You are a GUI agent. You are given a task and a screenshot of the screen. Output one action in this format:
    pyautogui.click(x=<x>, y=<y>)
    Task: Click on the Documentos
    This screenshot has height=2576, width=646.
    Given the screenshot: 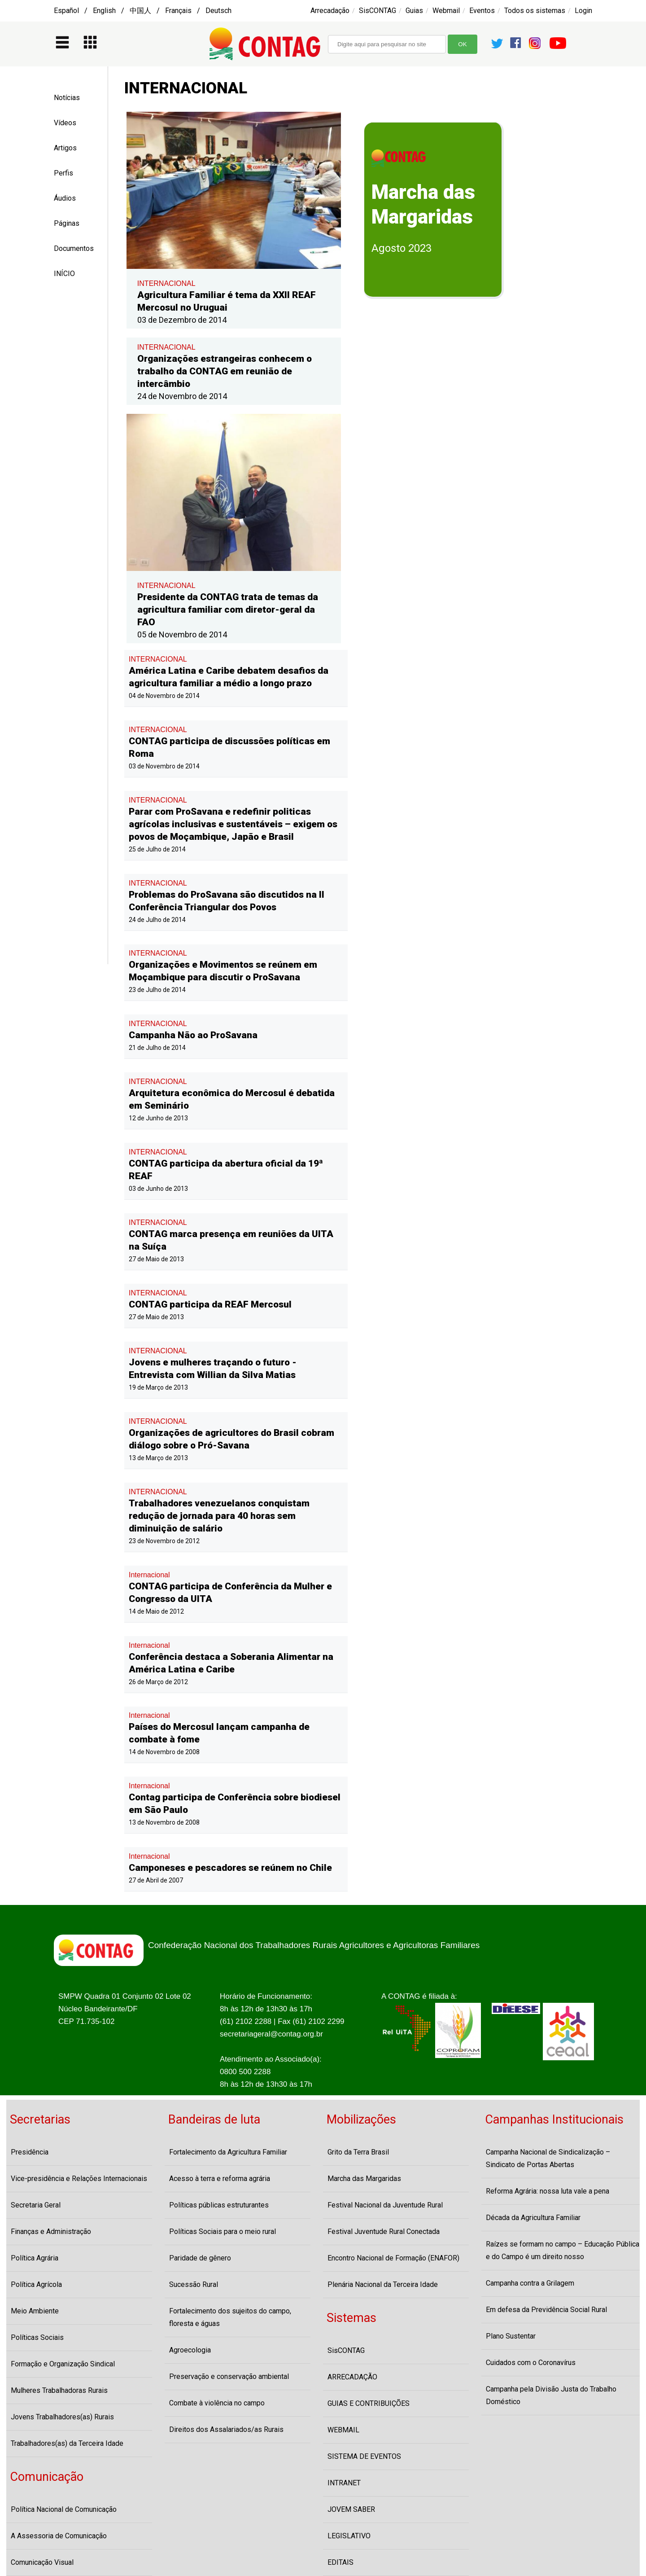 What is the action you would take?
    pyautogui.click(x=74, y=248)
    